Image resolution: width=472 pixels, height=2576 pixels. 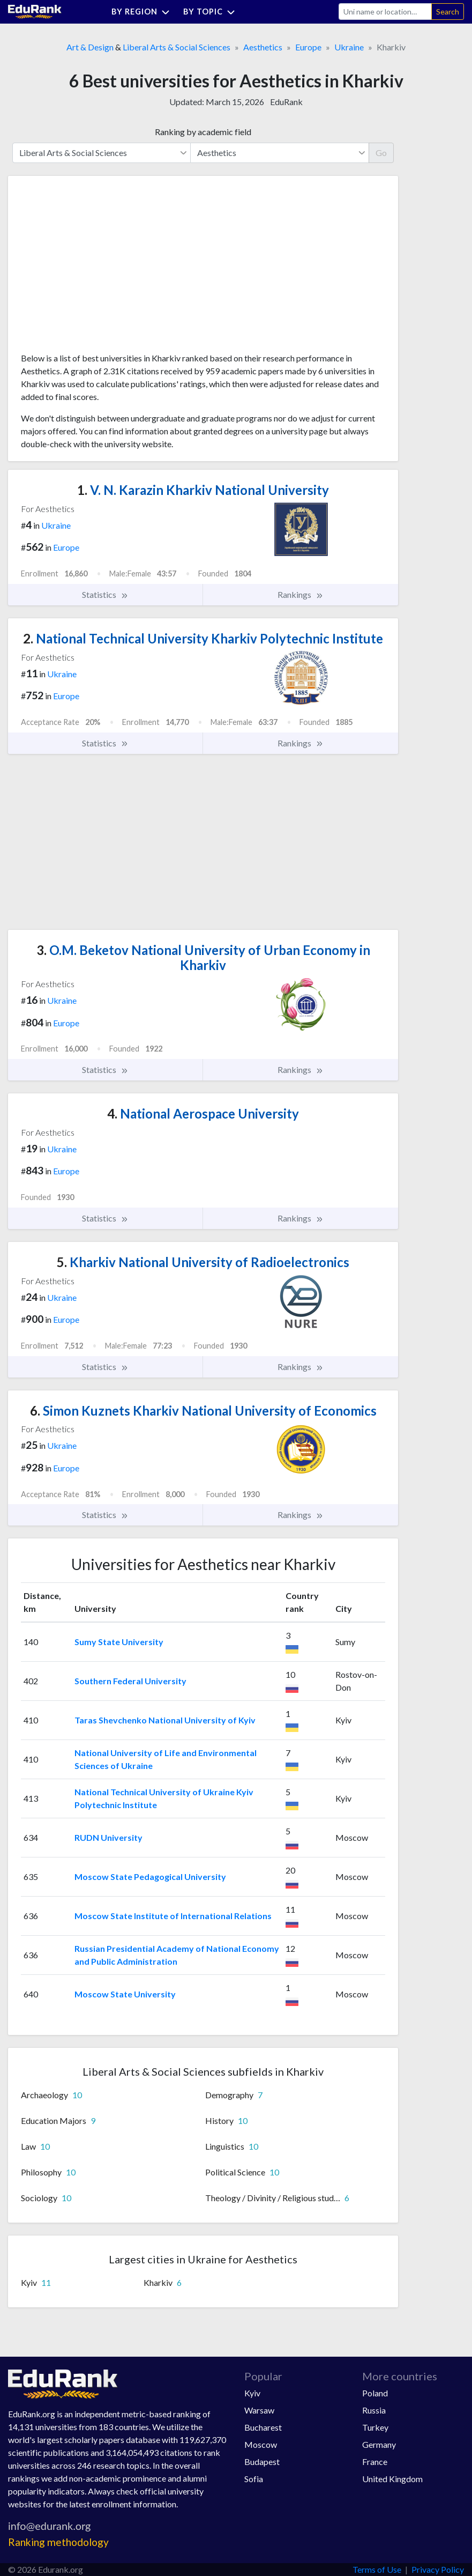 I want to click on National Technical University Kharkiv Polytechnic Institute, so click(x=203, y=638).